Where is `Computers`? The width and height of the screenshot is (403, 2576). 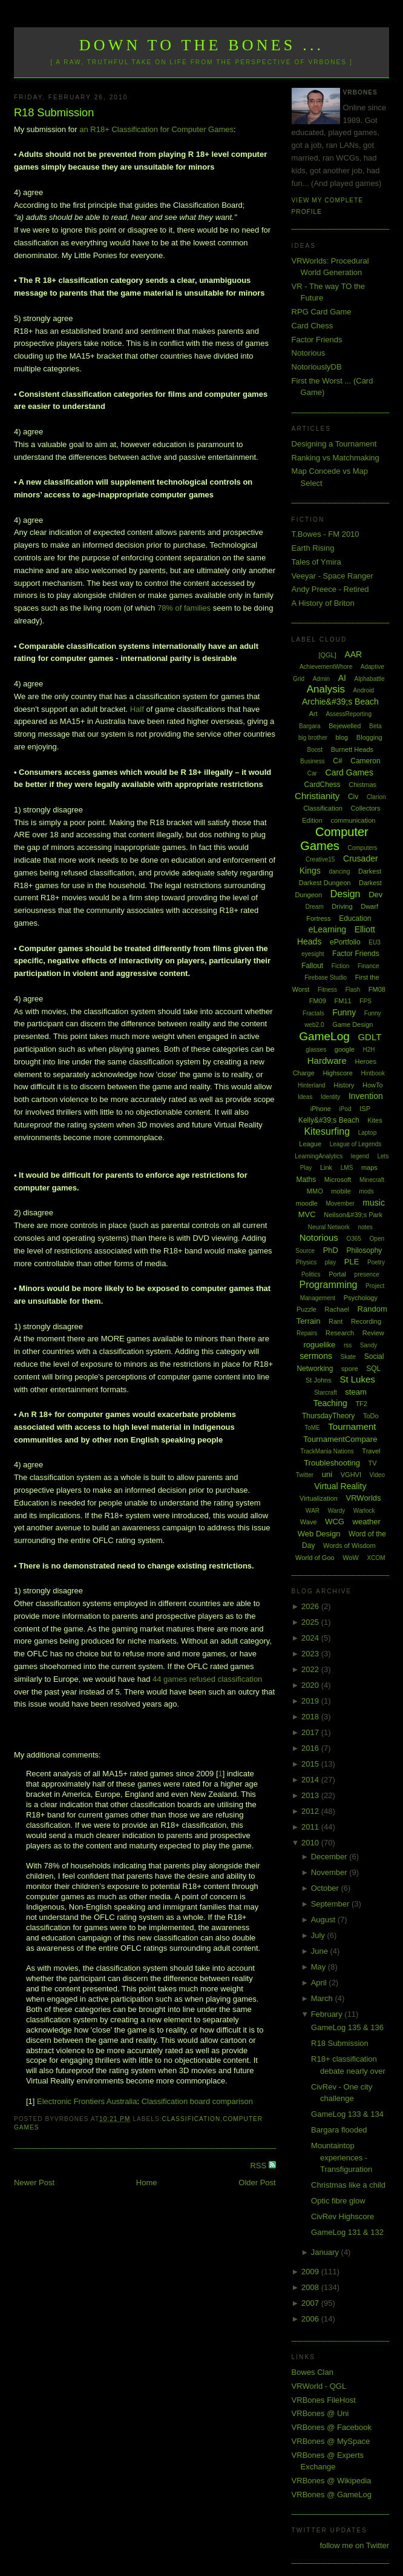 Computers is located at coordinates (362, 848).